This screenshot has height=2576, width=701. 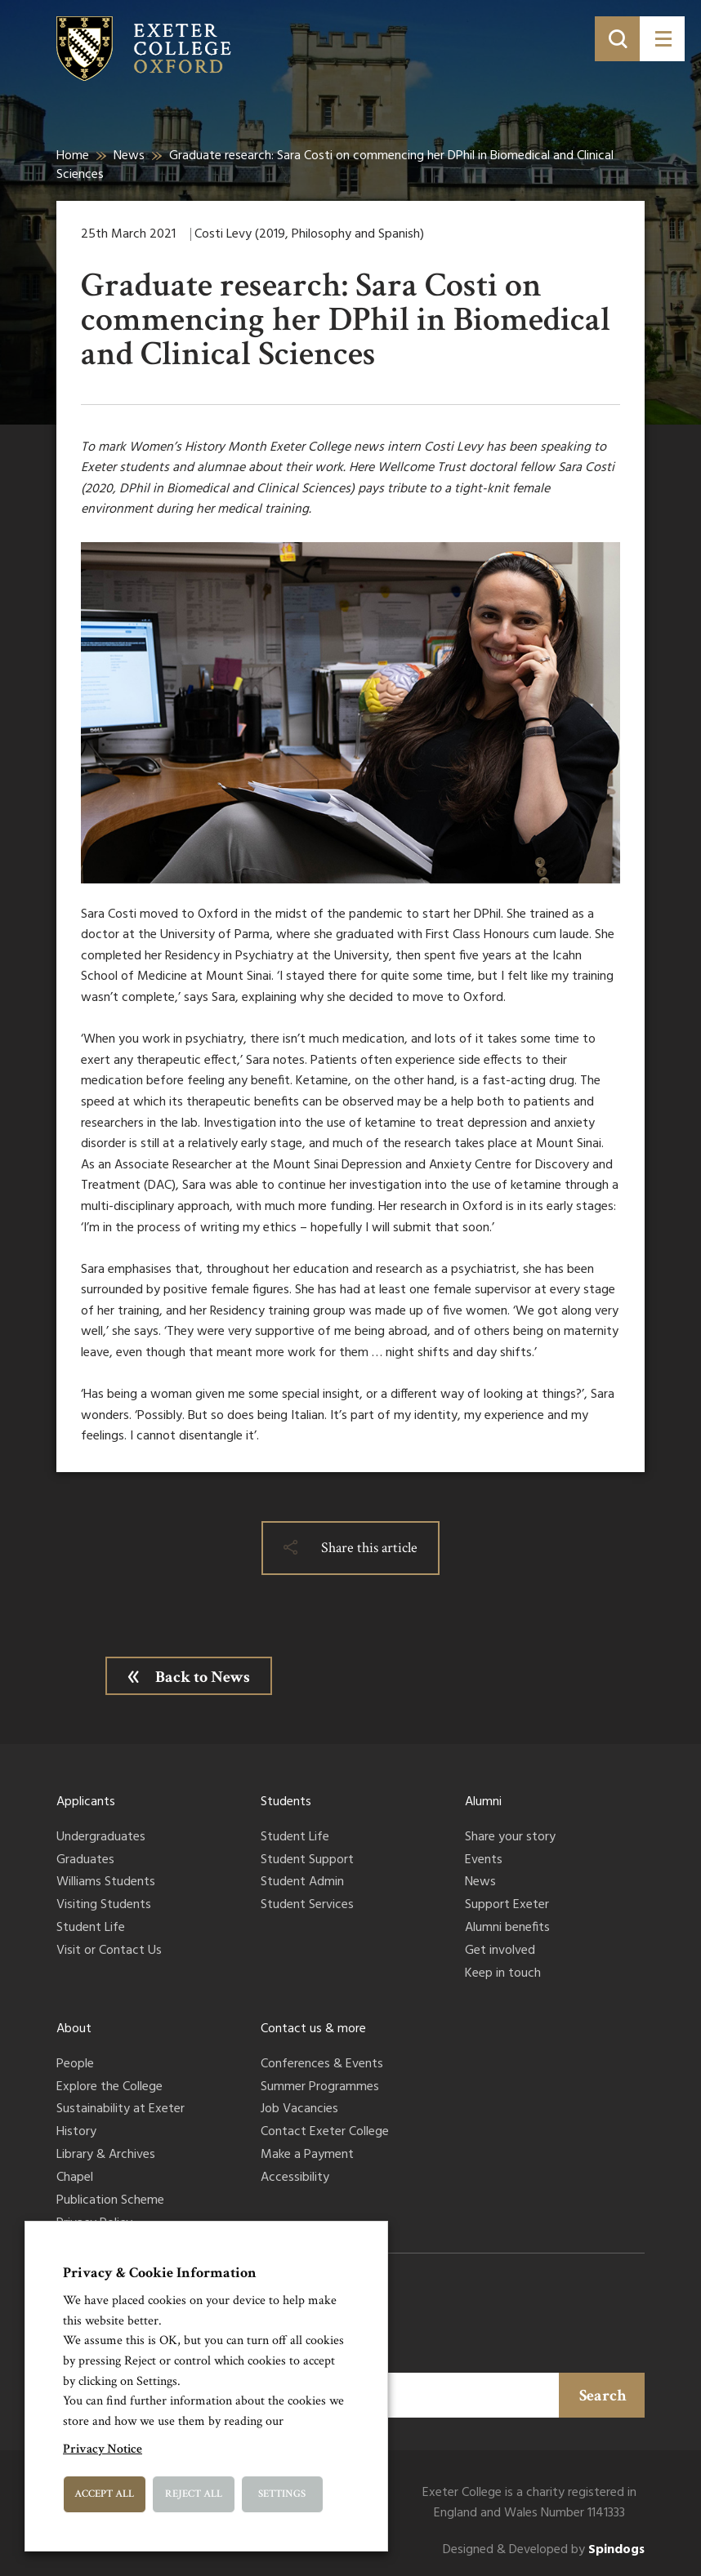 What do you see at coordinates (105, 1883) in the screenshot?
I see `Williams Students` at bounding box center [105, 1883].